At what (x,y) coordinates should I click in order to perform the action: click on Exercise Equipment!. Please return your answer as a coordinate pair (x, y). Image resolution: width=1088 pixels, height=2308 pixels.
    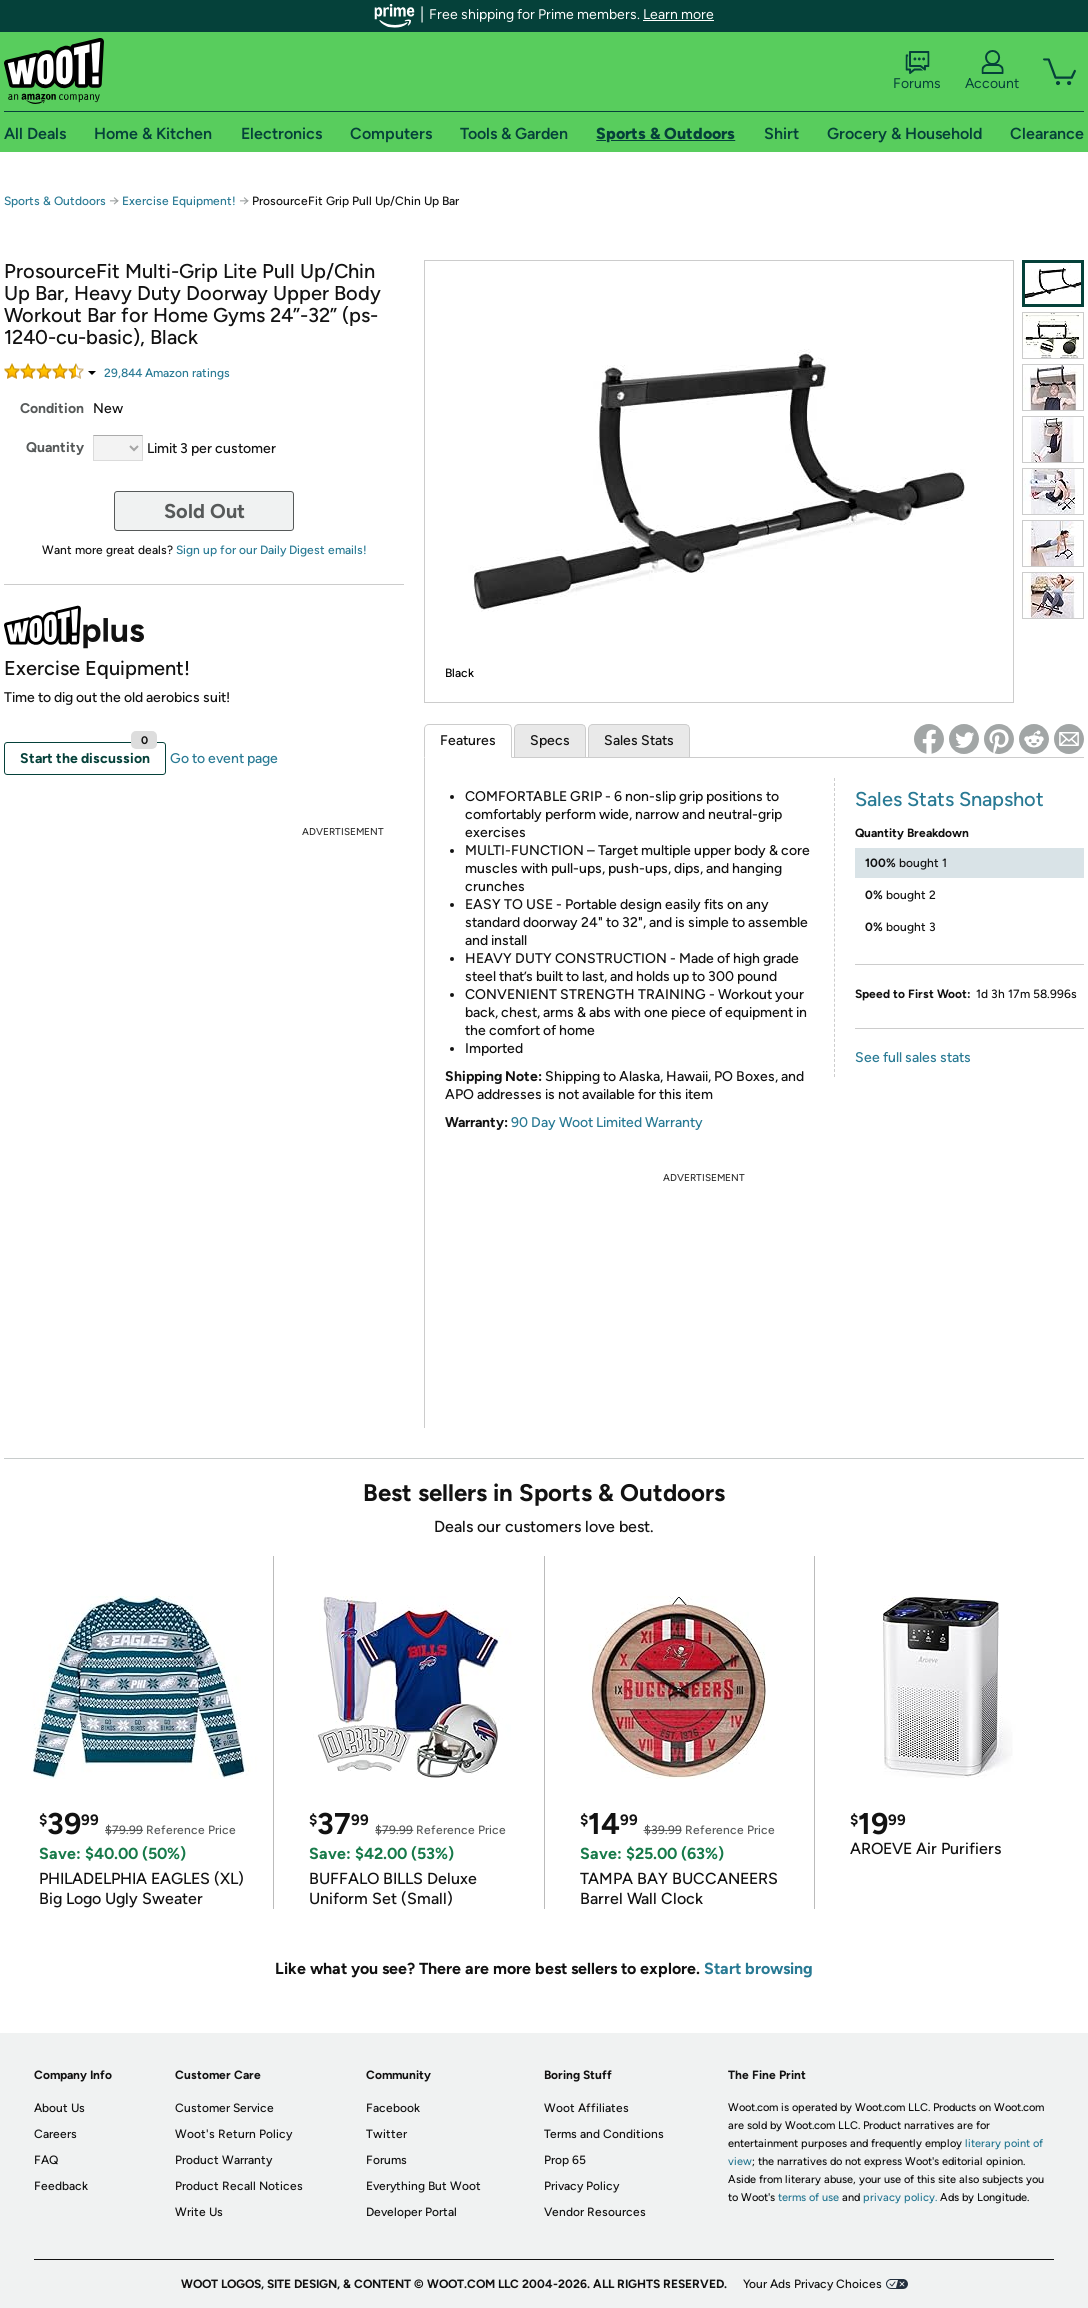
    Looking at the image, I should click on (179, 201).